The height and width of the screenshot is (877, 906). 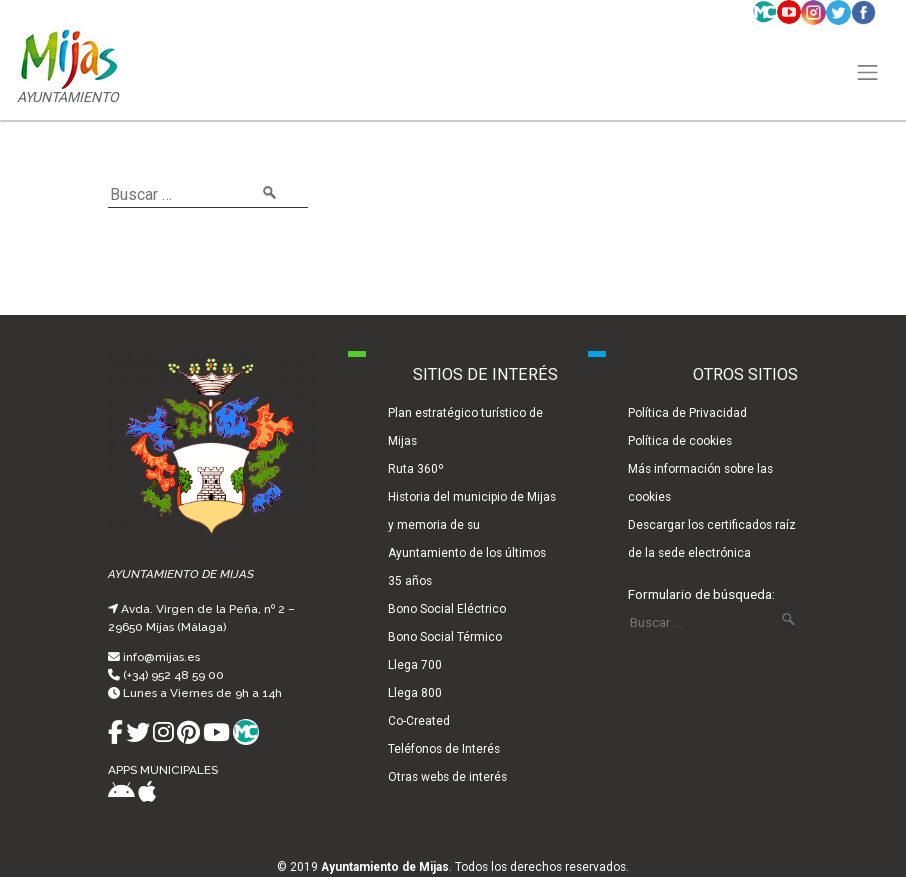 I want to click on Política de Privacidad, so click(x=687, y=413).